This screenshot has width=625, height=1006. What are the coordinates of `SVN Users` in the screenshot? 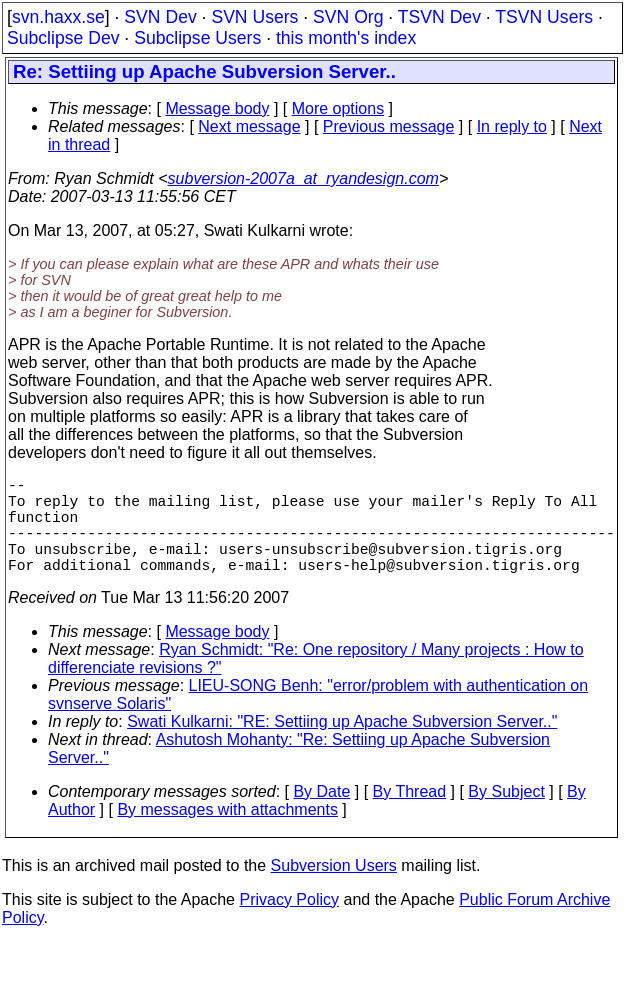 It's located at (254, 17).